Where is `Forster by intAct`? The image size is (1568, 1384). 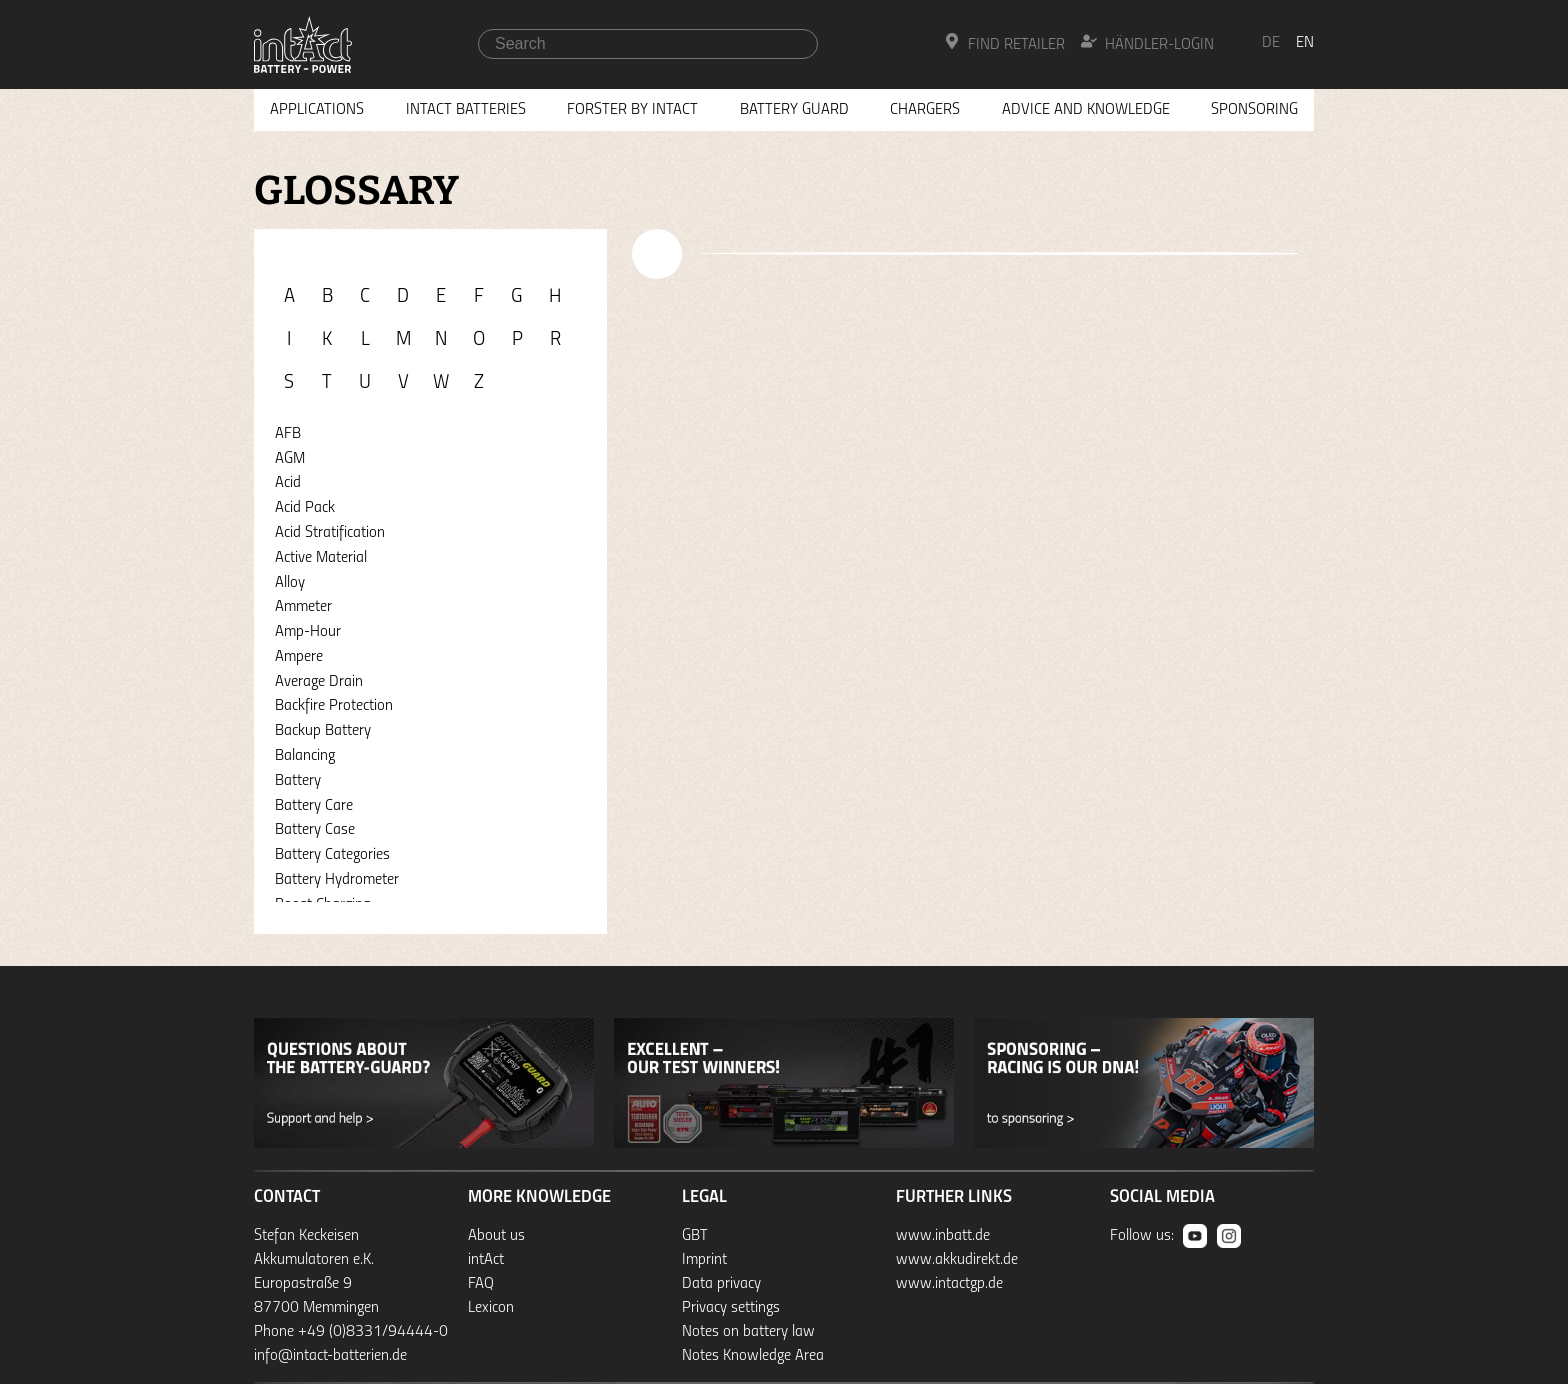
Forster by intAct is located at coordinates (632, 110).